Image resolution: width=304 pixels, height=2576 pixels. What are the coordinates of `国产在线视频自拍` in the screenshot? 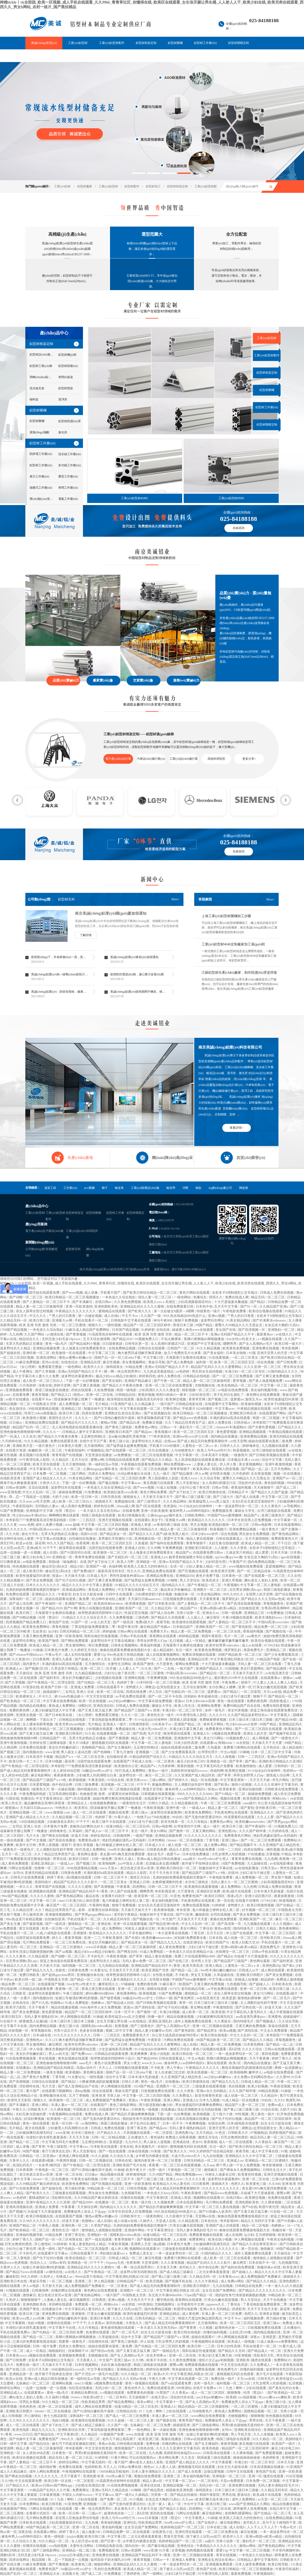 It's located at (158, 1413).